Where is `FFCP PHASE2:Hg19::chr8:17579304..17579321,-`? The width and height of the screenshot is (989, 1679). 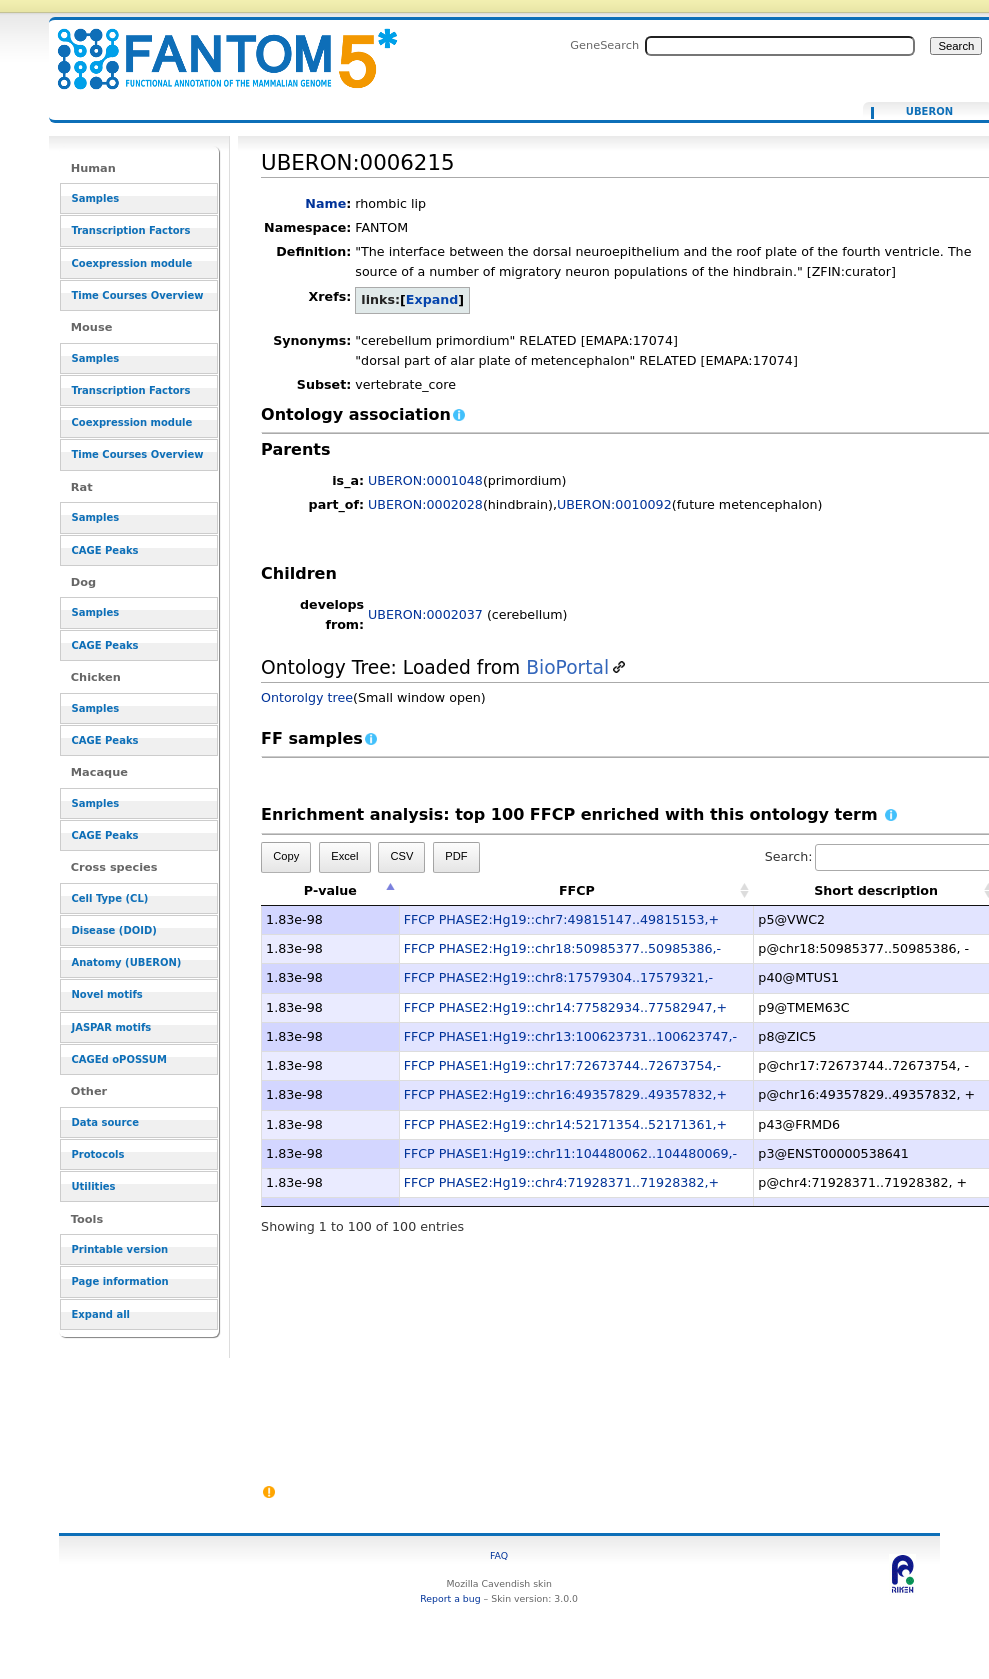
FFCP PHASE2:Hg19::chr8:17579304..17579321,- is located at coordinates (558, 977).